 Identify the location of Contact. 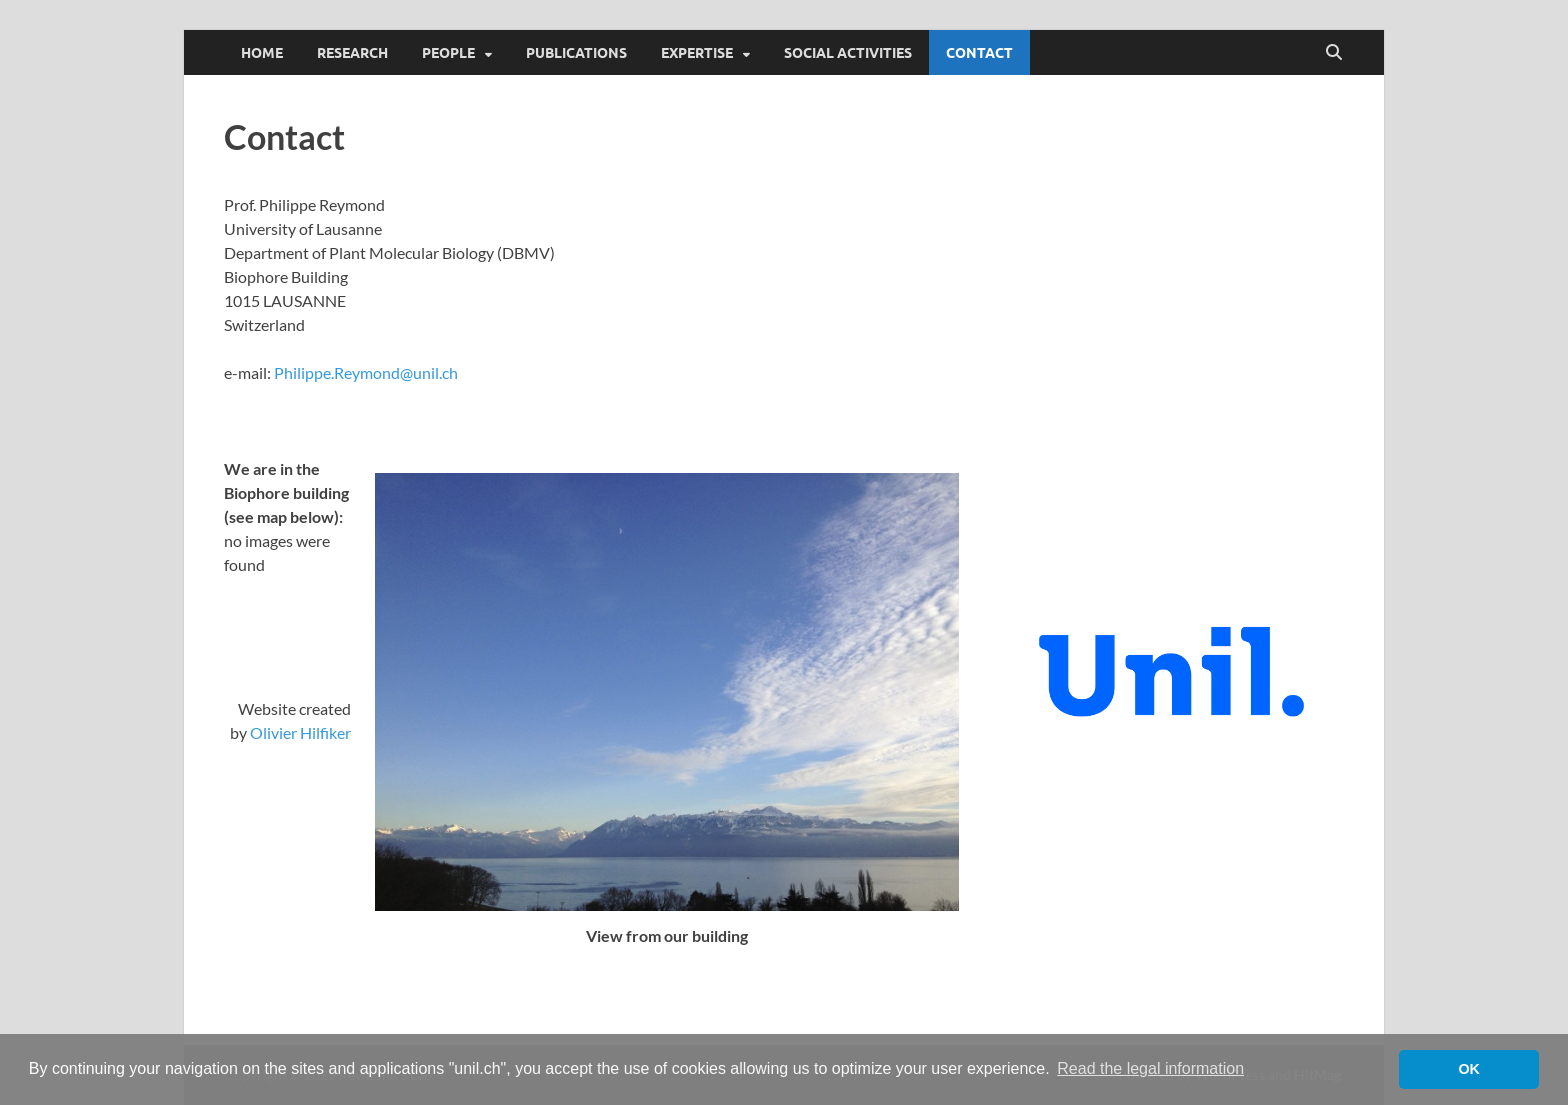
(979, 53).